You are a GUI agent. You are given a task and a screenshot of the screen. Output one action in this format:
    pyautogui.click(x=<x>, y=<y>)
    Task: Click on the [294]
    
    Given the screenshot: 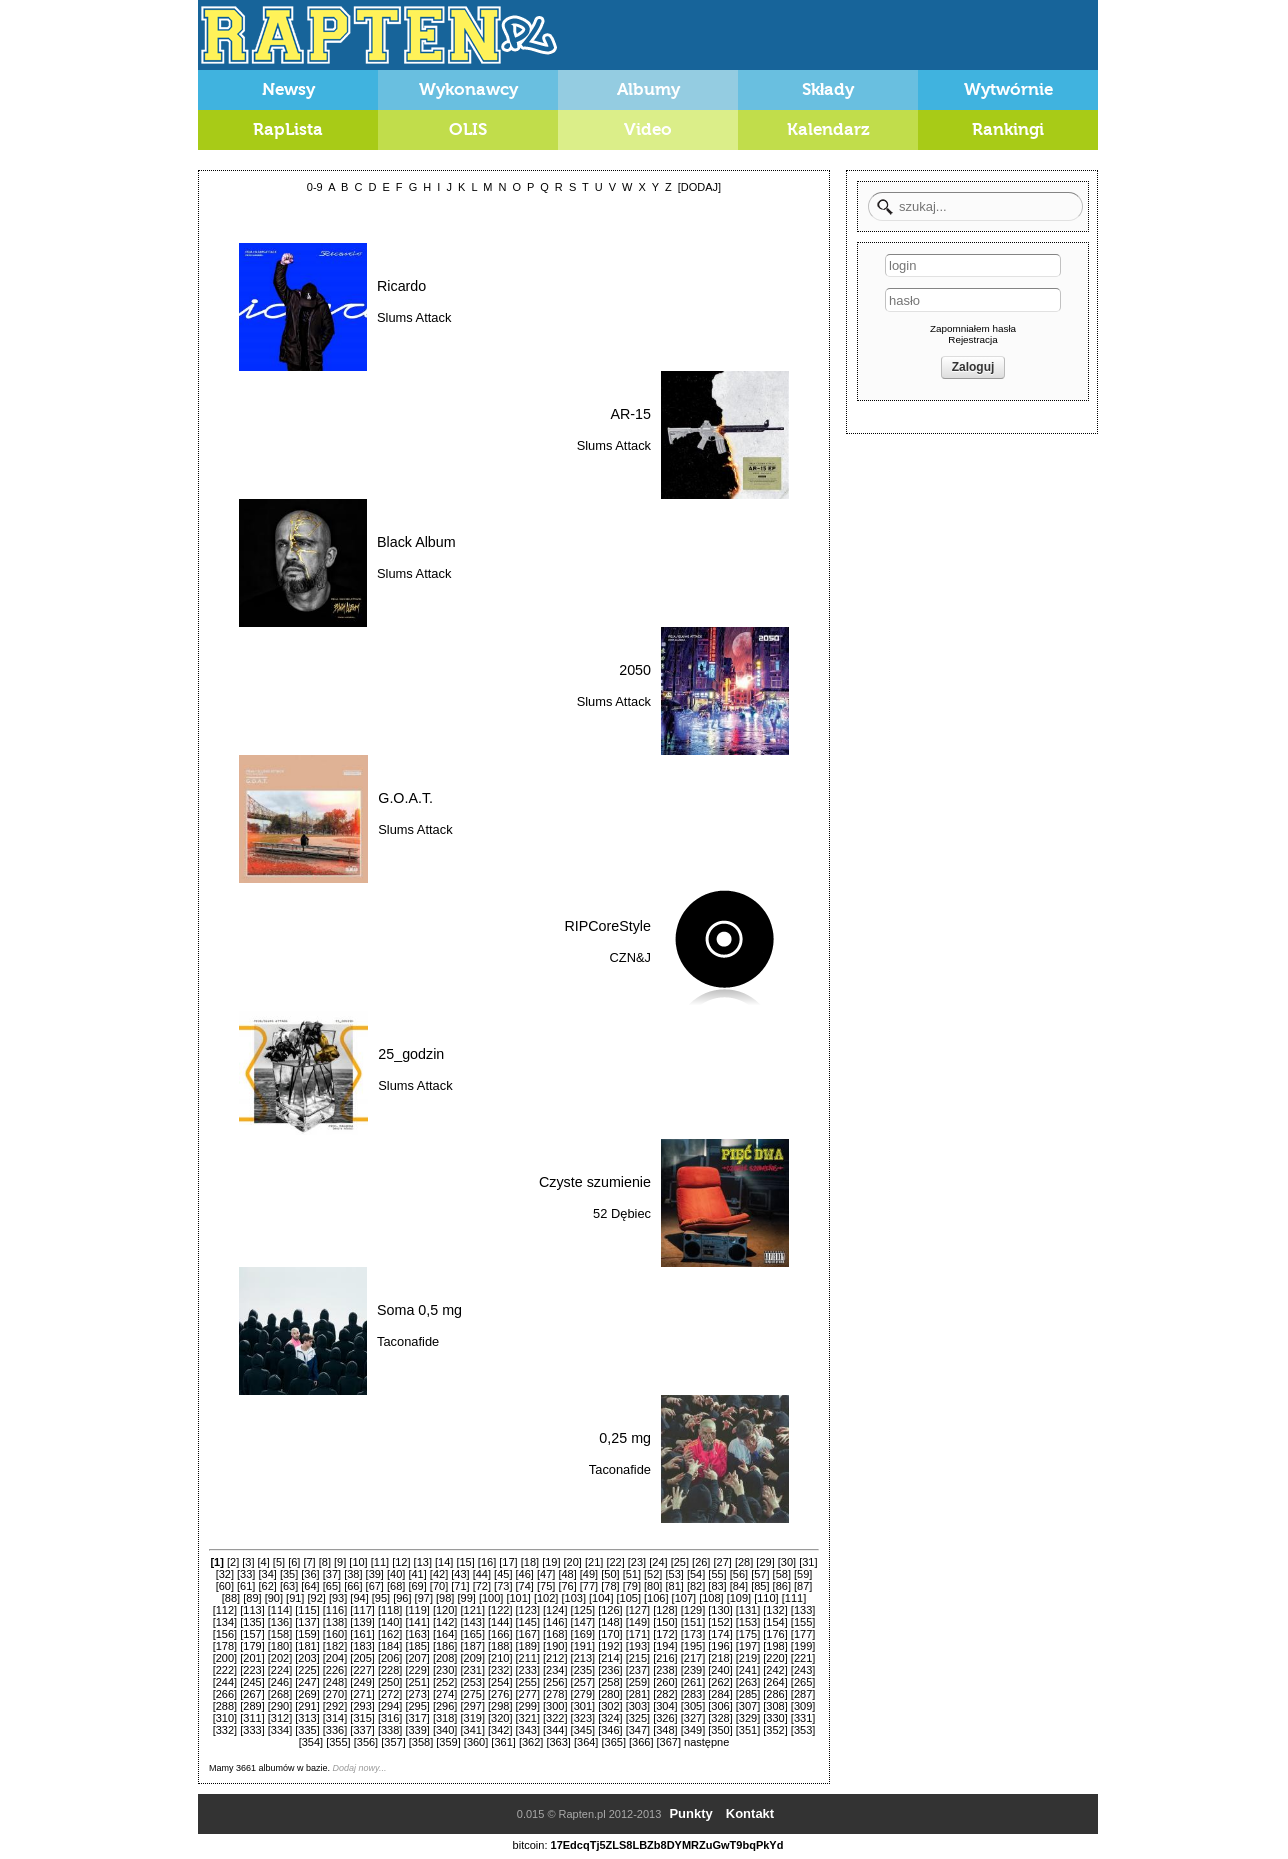 What is the action you would take?
    pyautogui.click(x=390, y=1706)
    